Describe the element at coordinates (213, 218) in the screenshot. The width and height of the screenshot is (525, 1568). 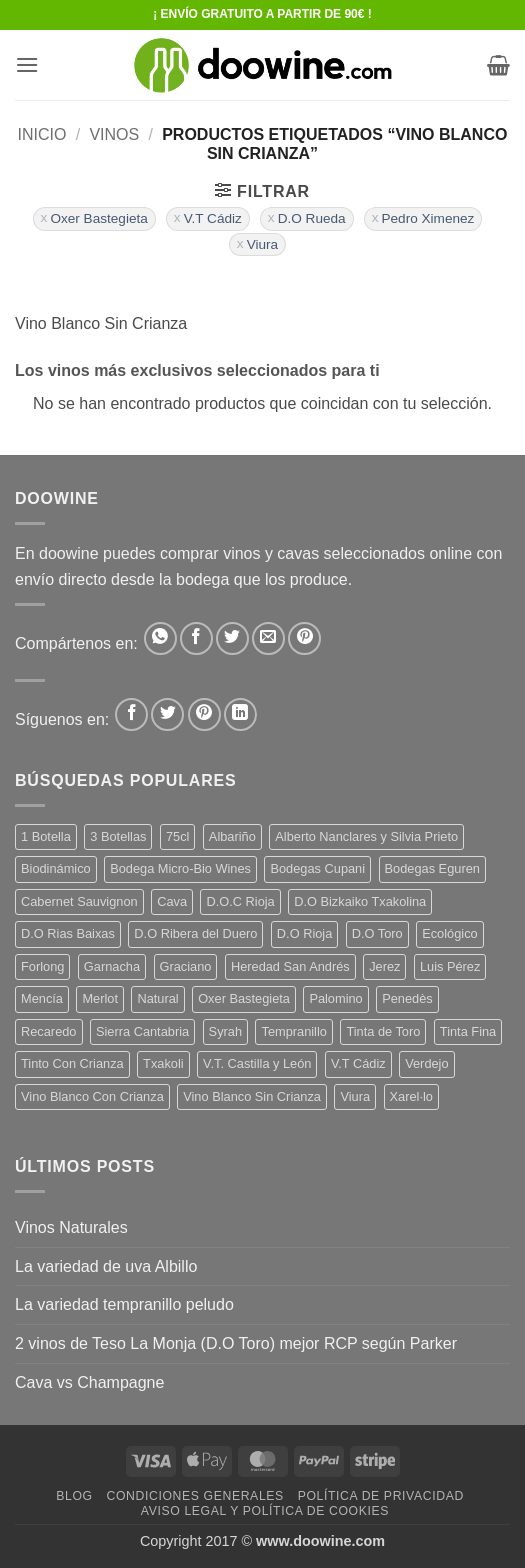
I see `V.T Cádiz [Eliminar filtro]` at that location.